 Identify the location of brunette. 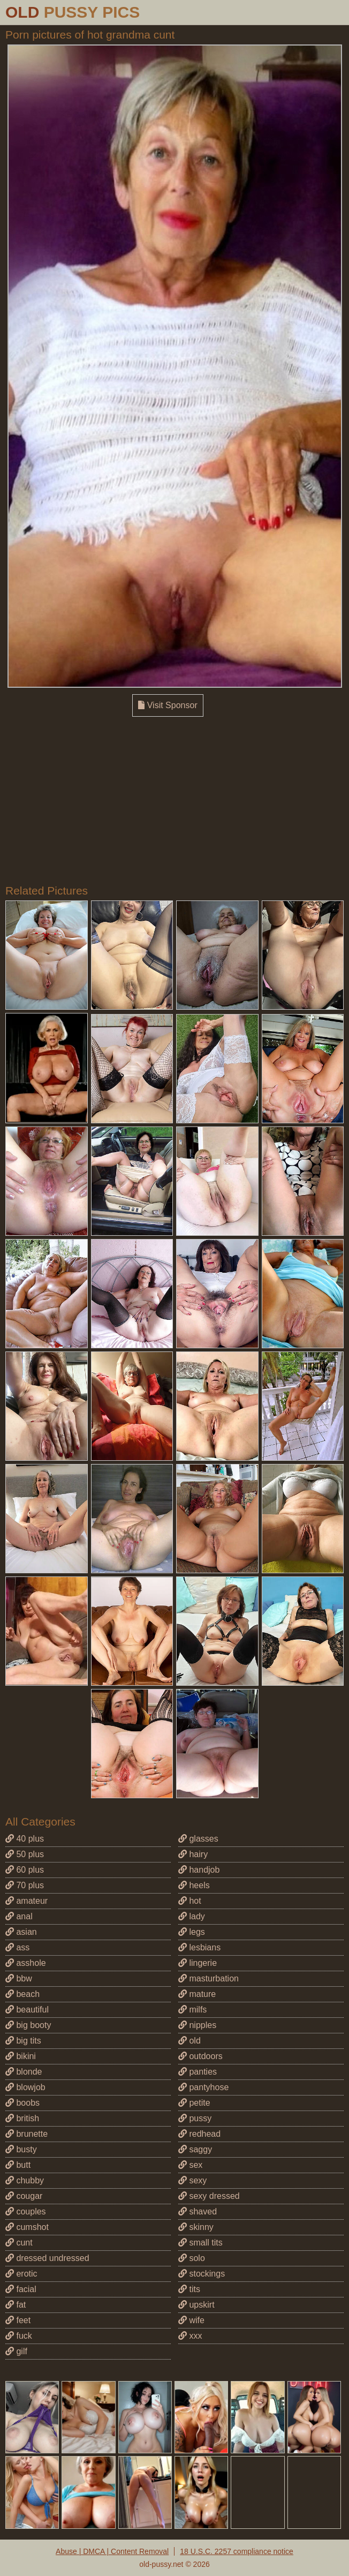
(26, 2133).